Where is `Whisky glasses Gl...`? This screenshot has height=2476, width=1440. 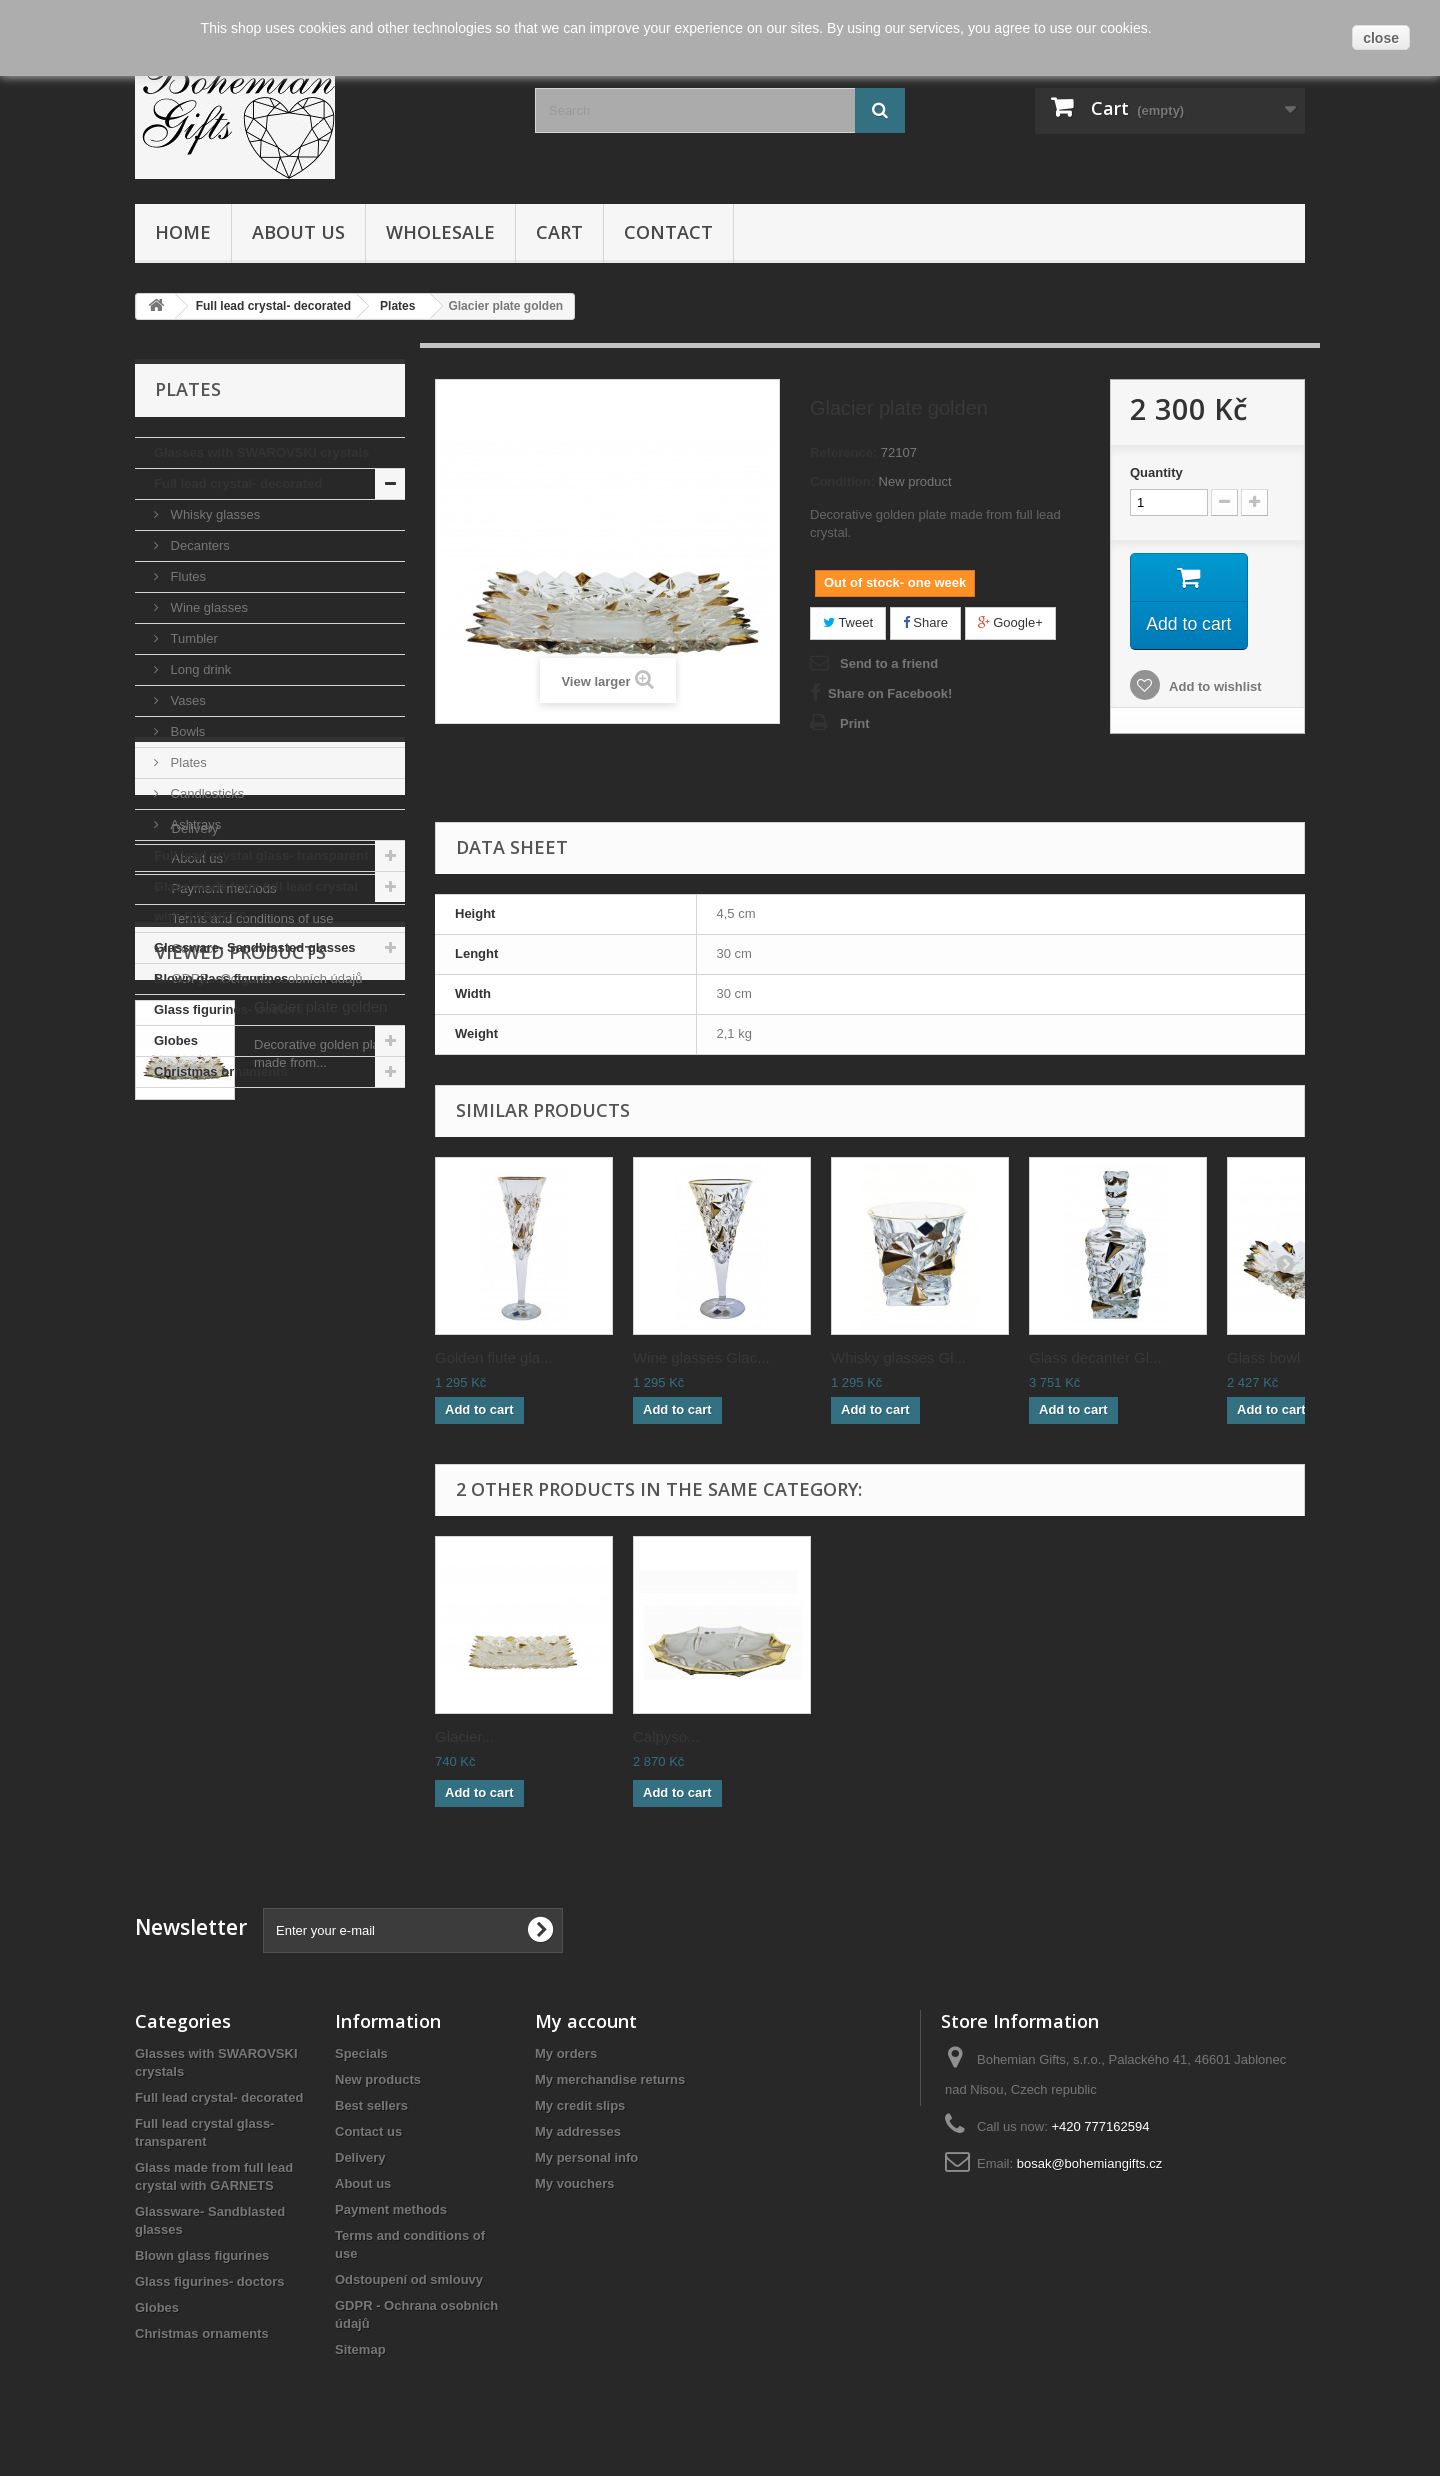 Whisky glasses Gl... is located at coordinates (898, 1357).